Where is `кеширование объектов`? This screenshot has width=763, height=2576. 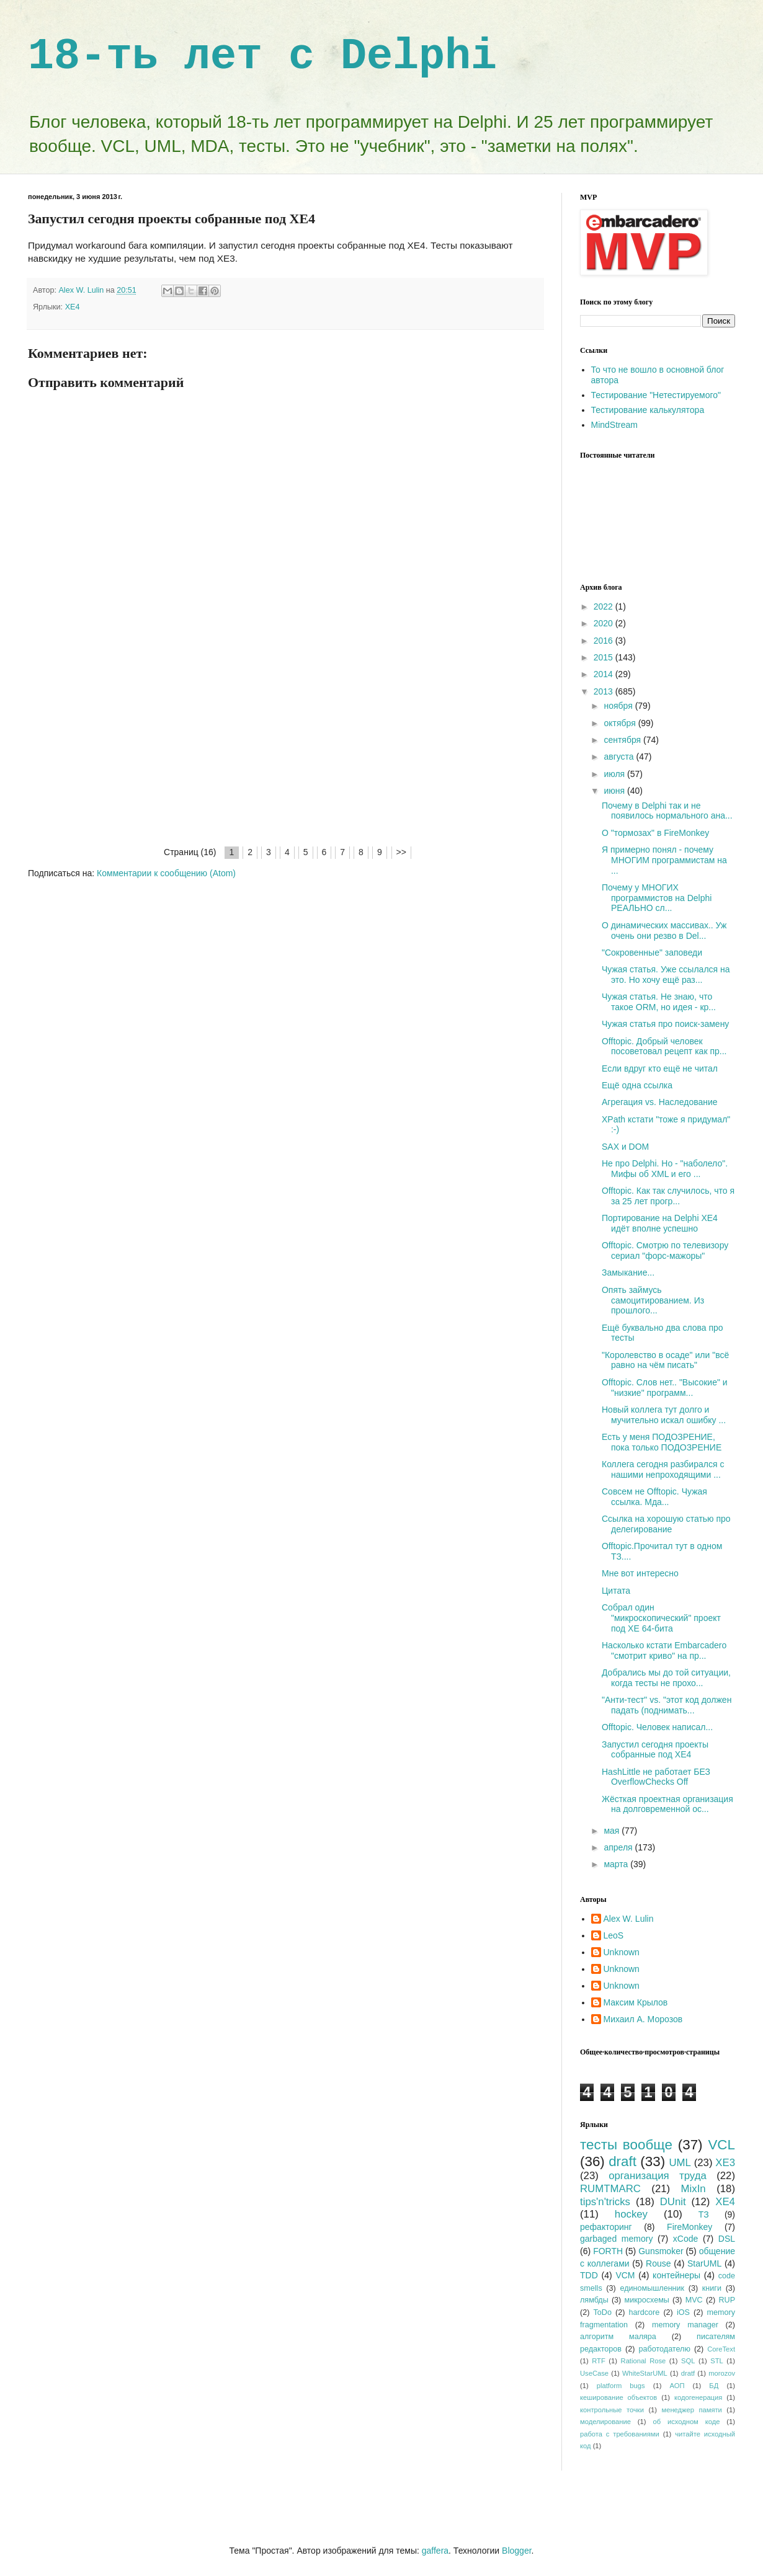
кеширование объектов is located at coordinates (618, 2397).